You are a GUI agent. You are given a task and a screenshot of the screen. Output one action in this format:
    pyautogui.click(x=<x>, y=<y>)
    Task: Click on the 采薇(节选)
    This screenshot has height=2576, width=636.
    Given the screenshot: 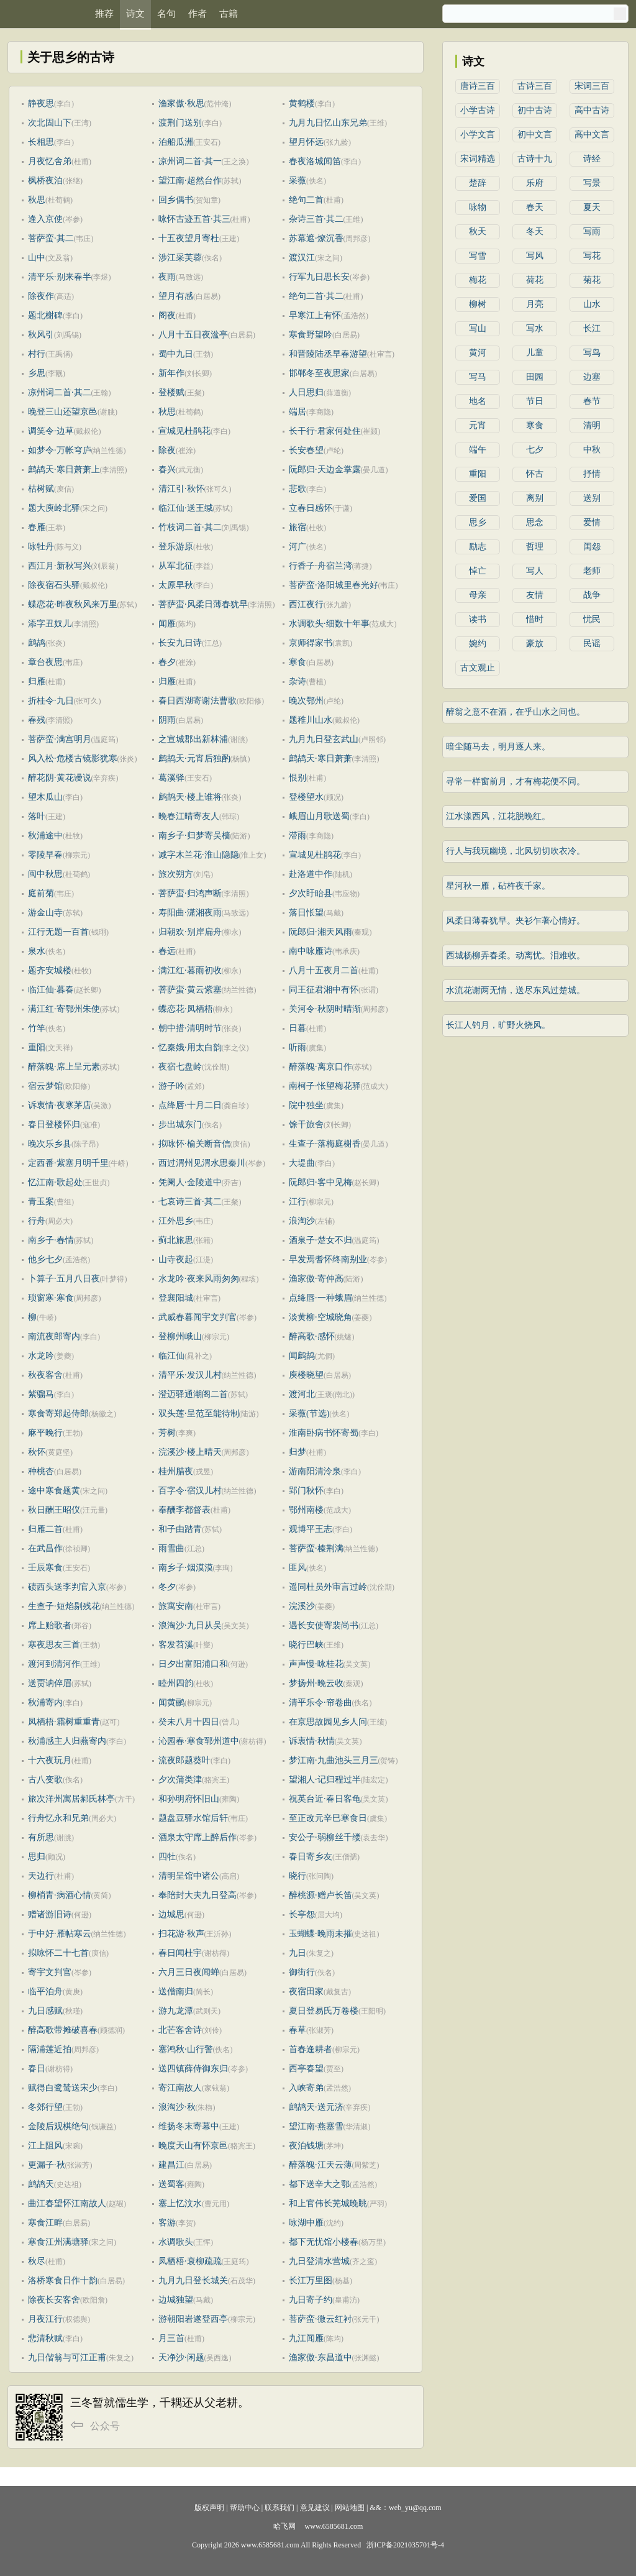 What is the action you would take?
    pyautogui.click(x=309, y=1413)
    